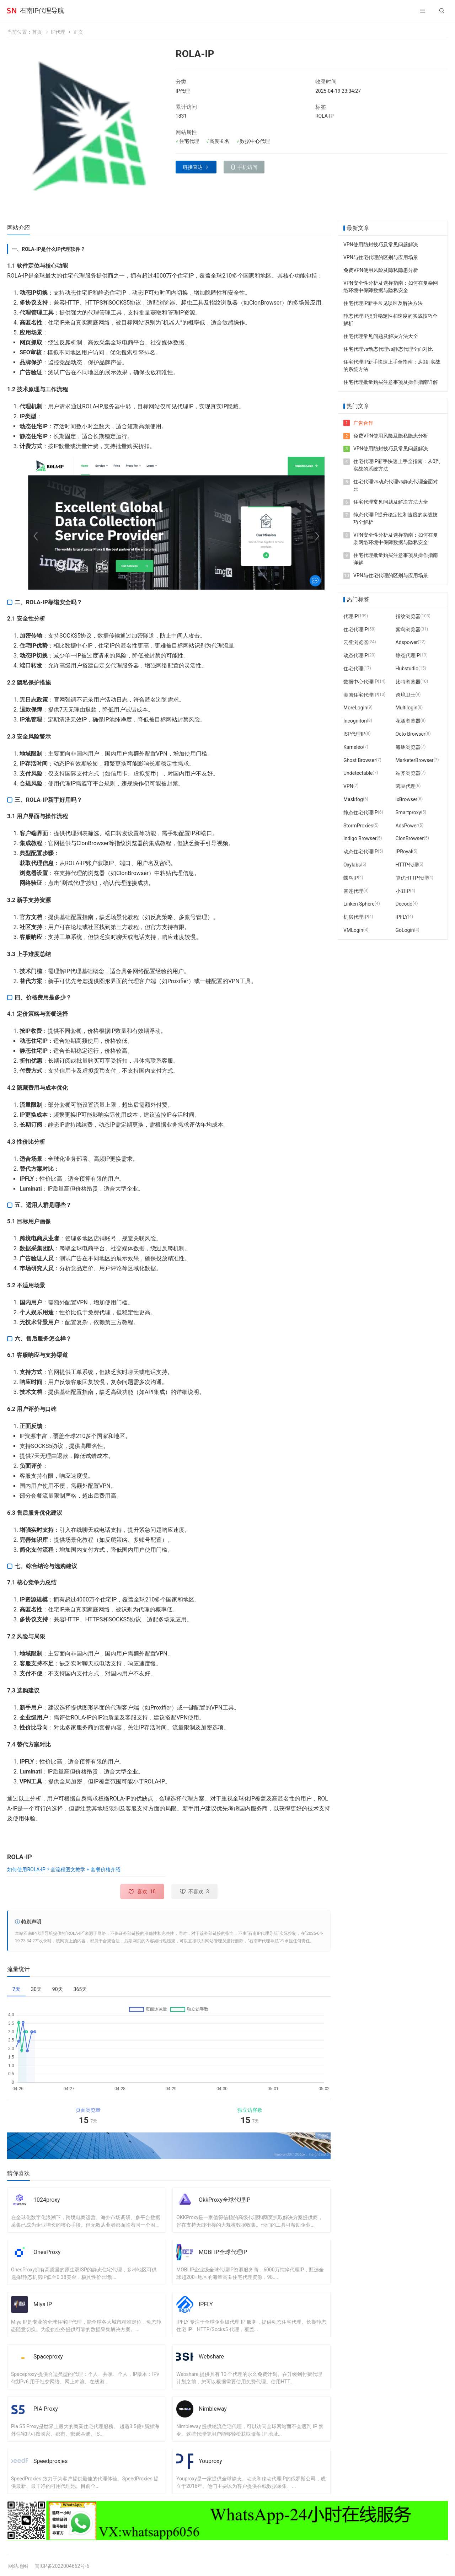 The width and height of the screenshot is (455, 2576). I want to click on 闽ICP备2022004662号-6, so click(61, 2566).